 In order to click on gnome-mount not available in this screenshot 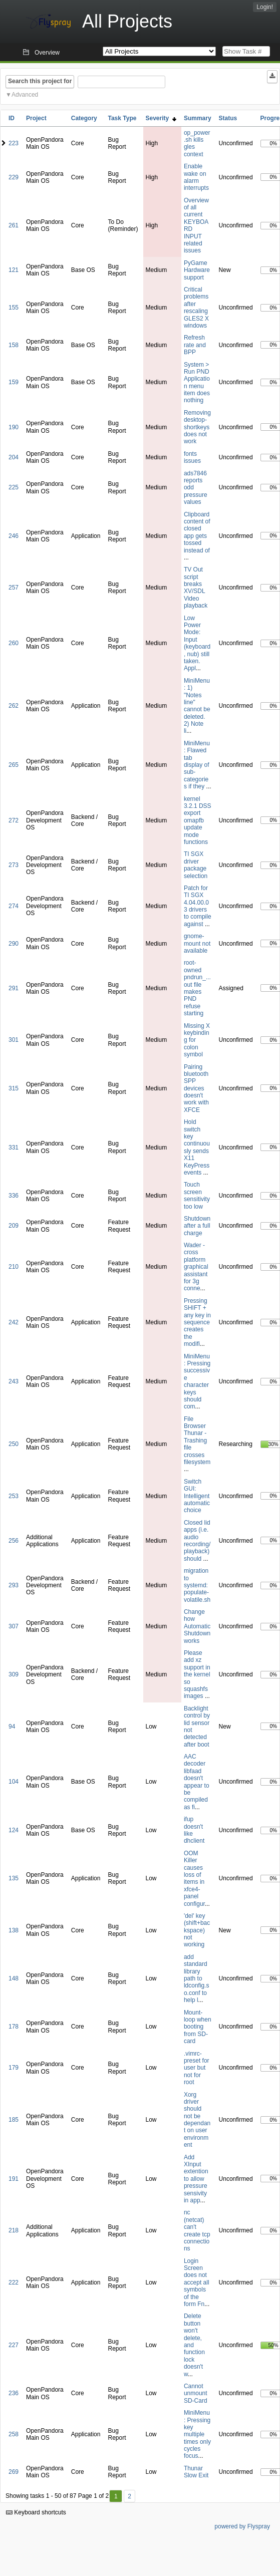, I will do `click(197, 943)`.